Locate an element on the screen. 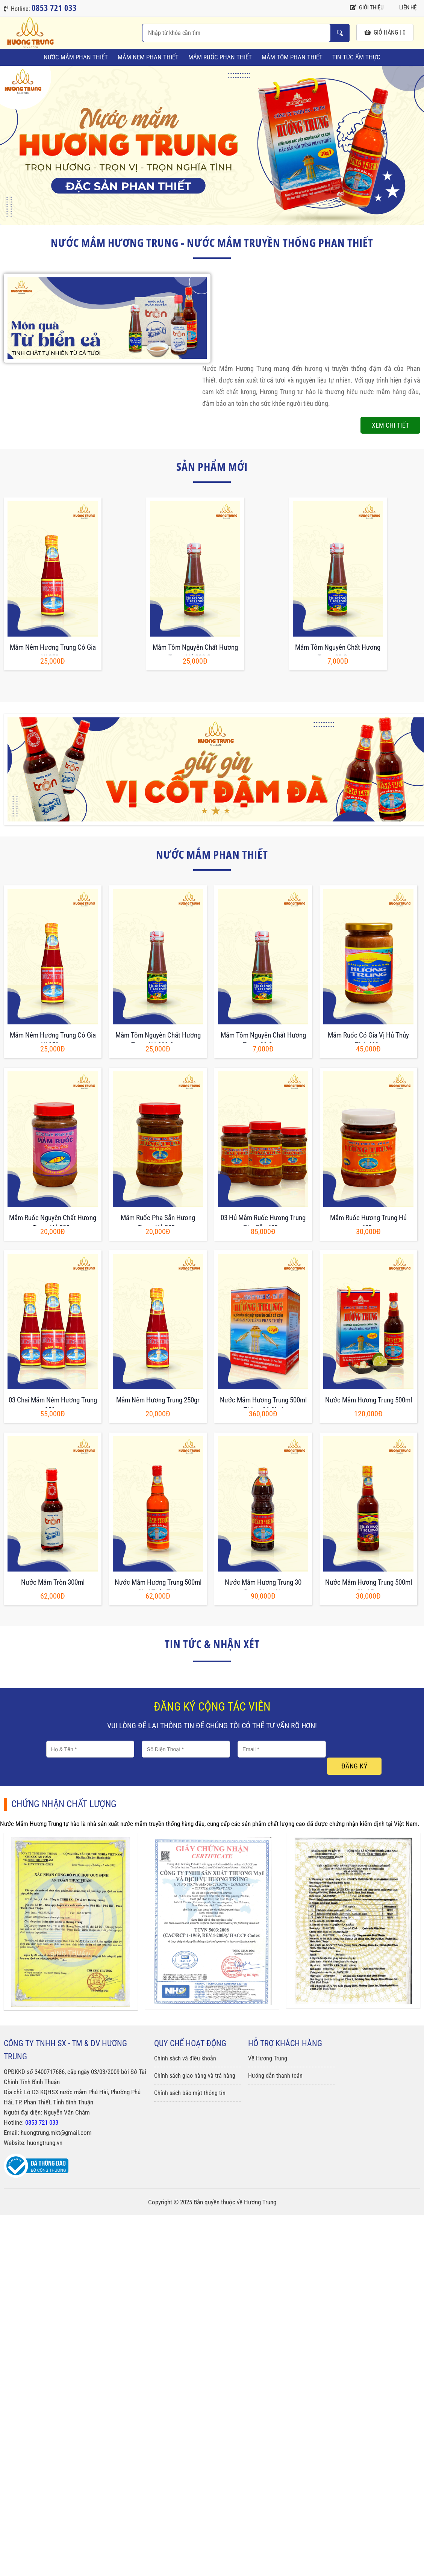 The image size is (424, 2576). giỏ hàng | is located at coordinates (385, 32).